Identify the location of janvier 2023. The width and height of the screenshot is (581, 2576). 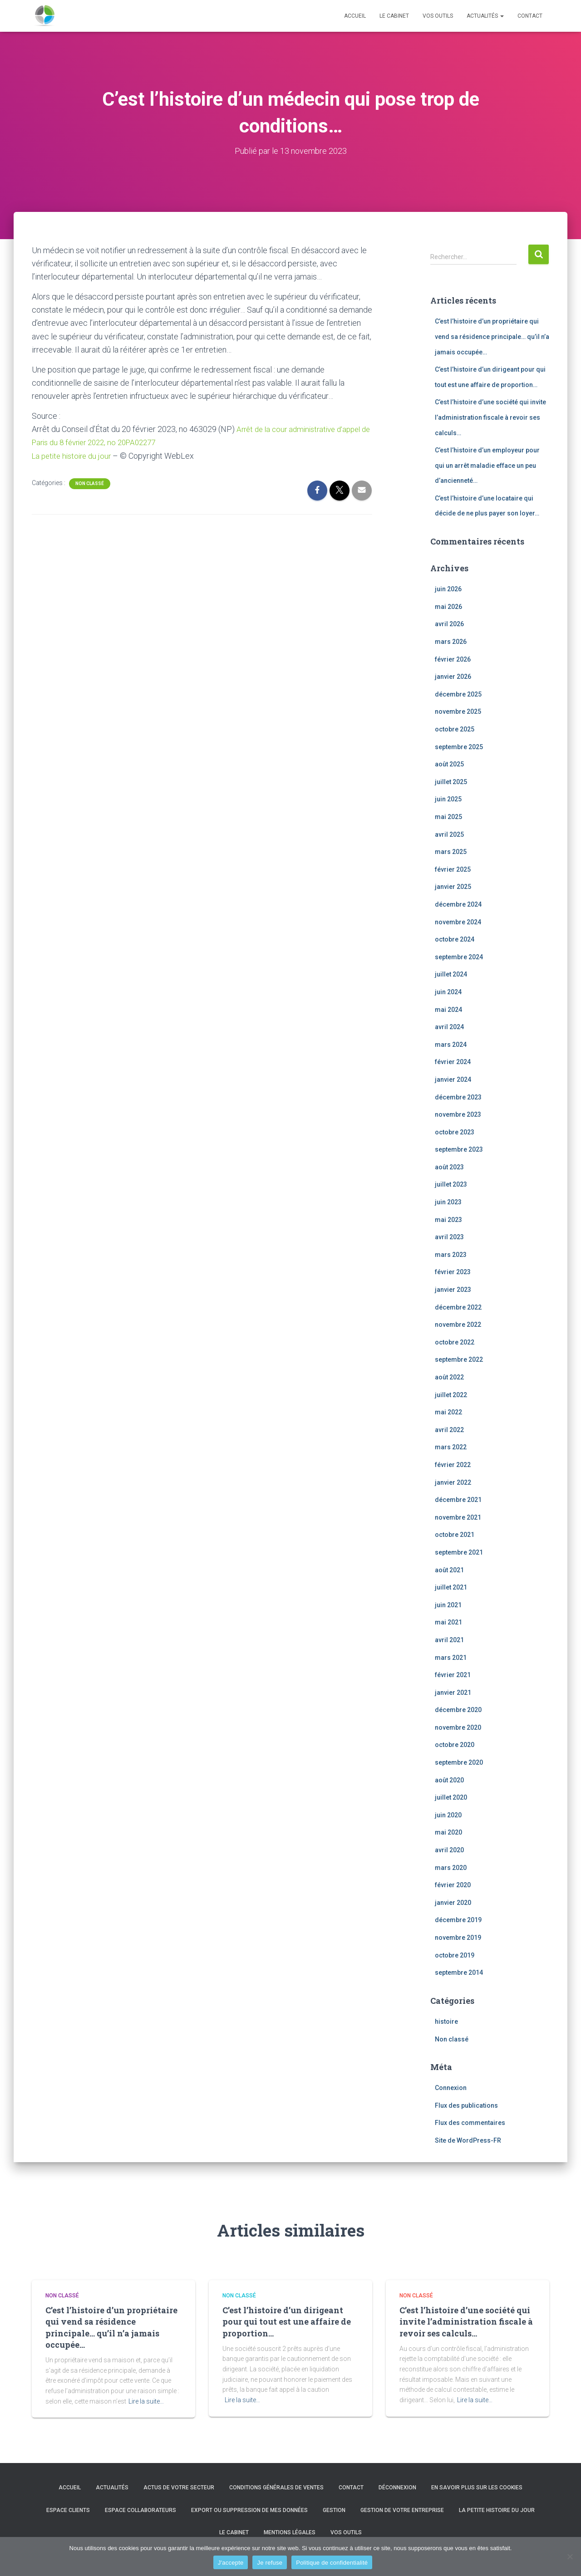
(453, 1289).